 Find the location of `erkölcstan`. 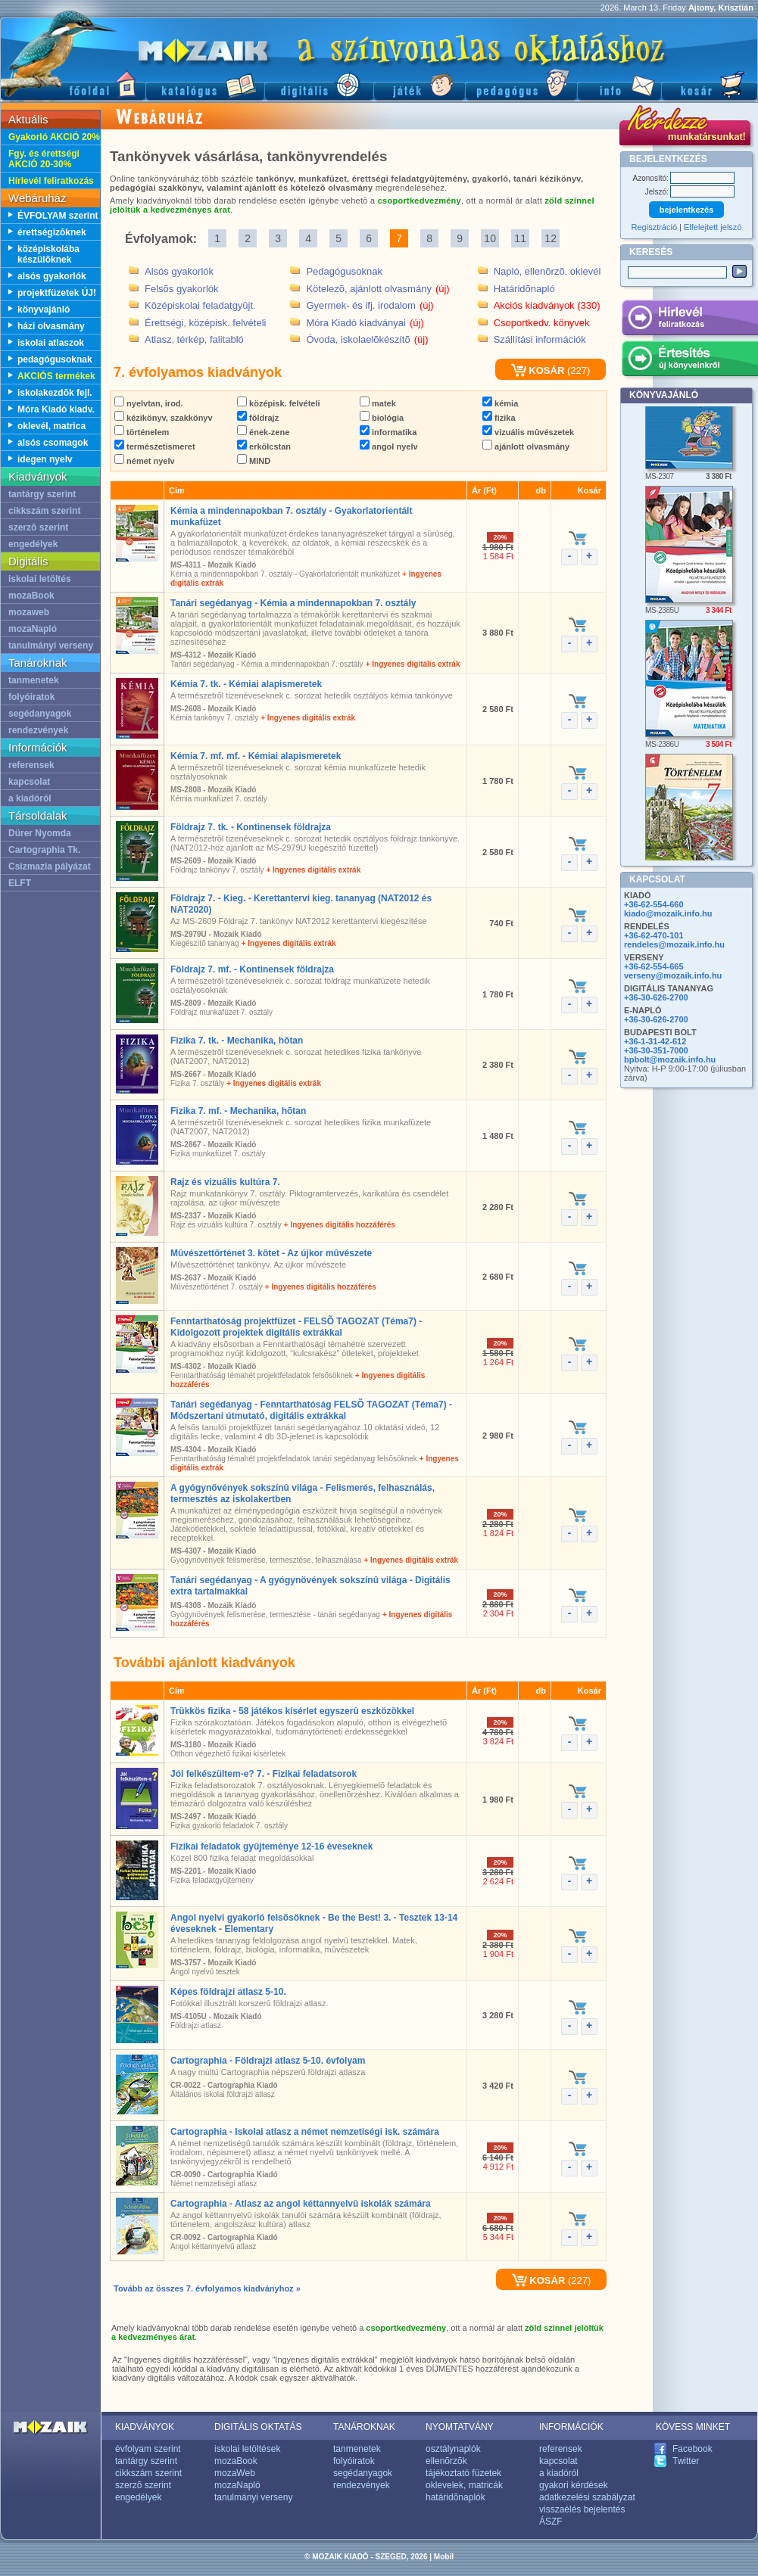

erkölcstan is located at coordinates (264, 446).